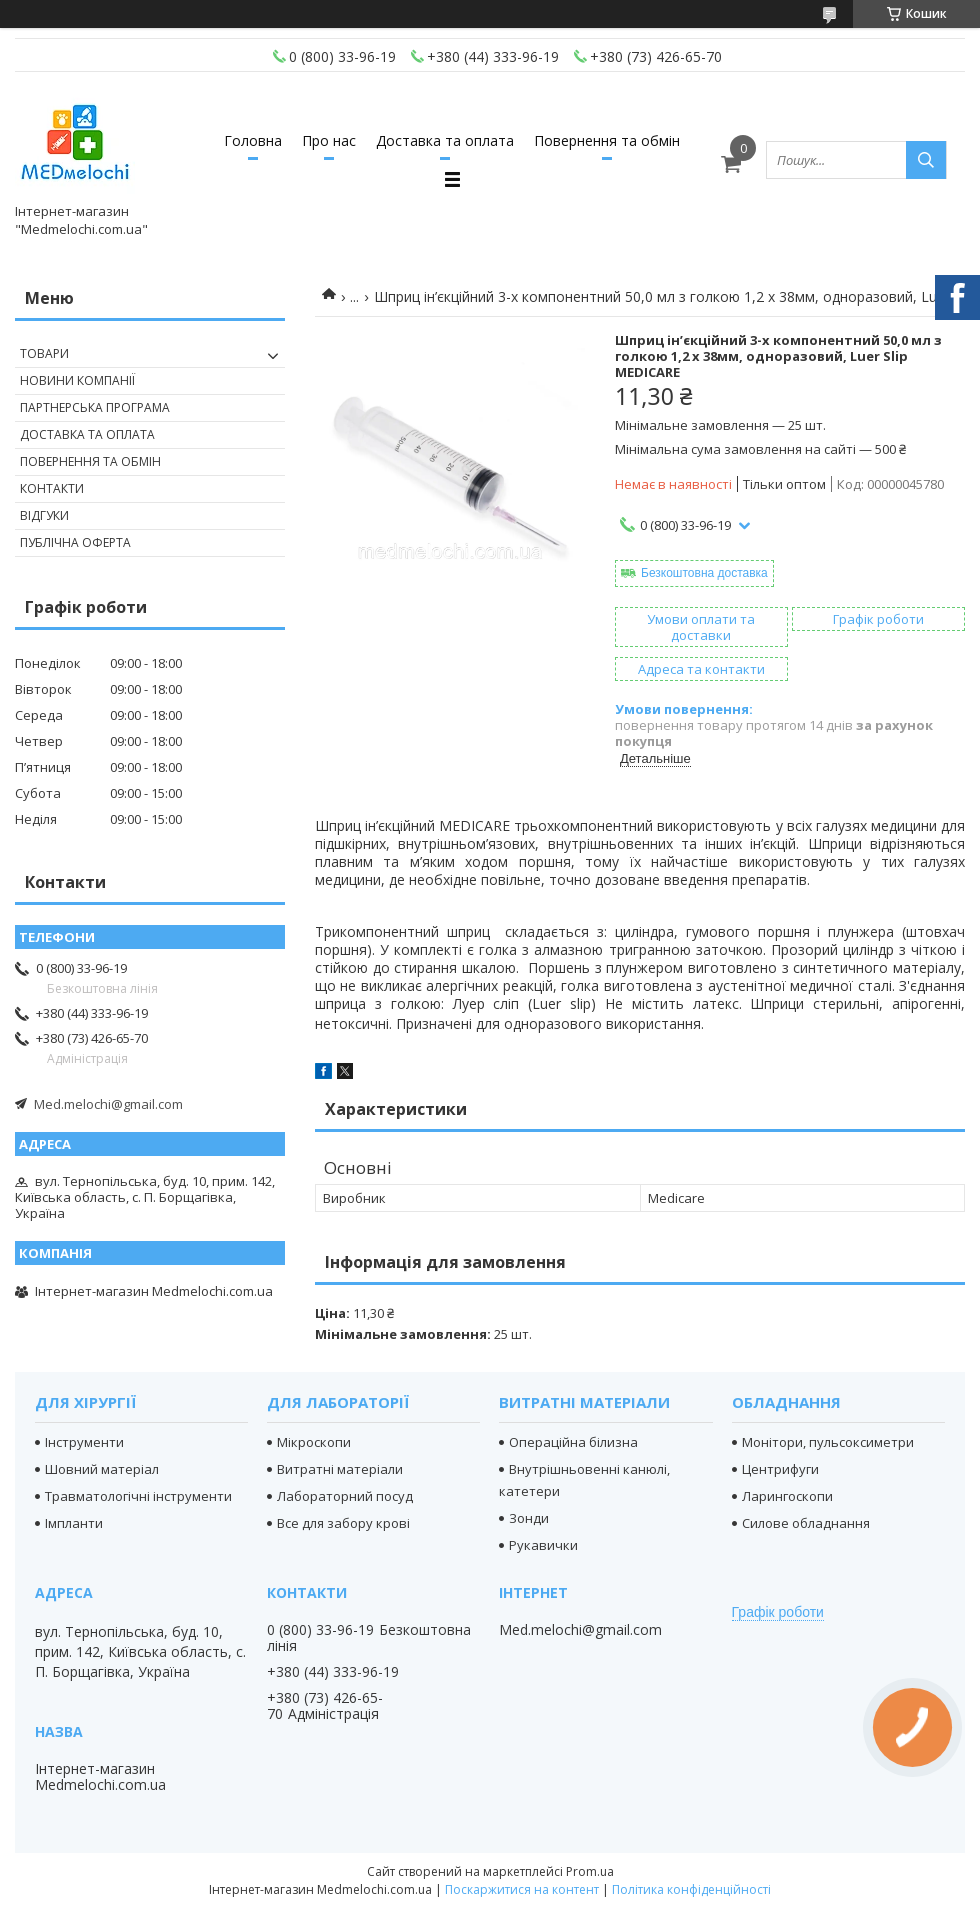  What do you see at coordinates (926, 160) in the screenshot?
I see `[Шукати]` at bounding box center [926, 160].